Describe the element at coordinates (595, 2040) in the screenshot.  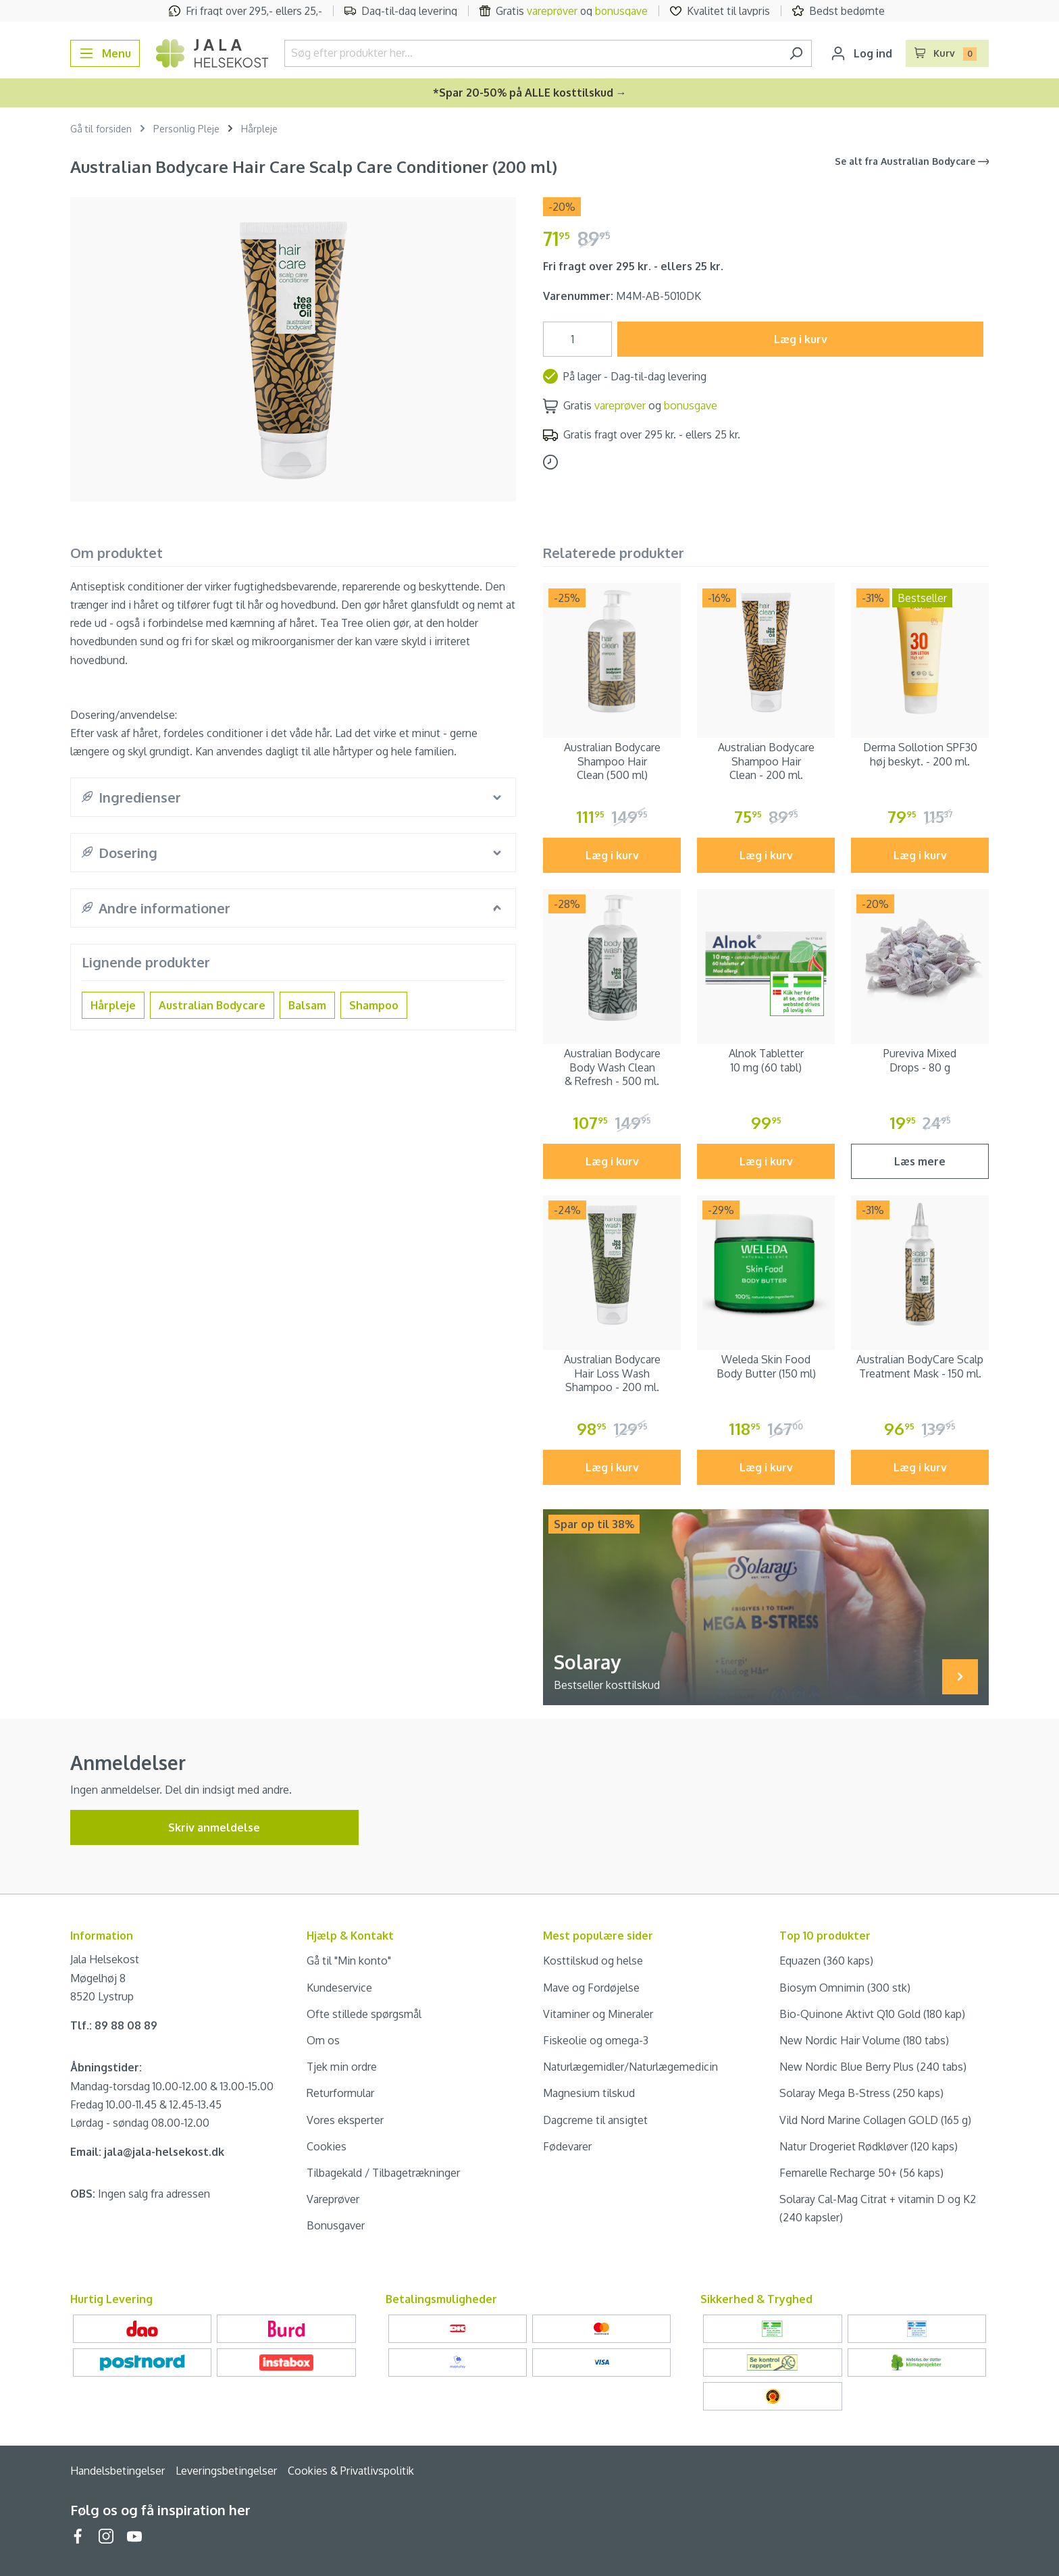
I see `Fiskeolie og omega-3` at that location.